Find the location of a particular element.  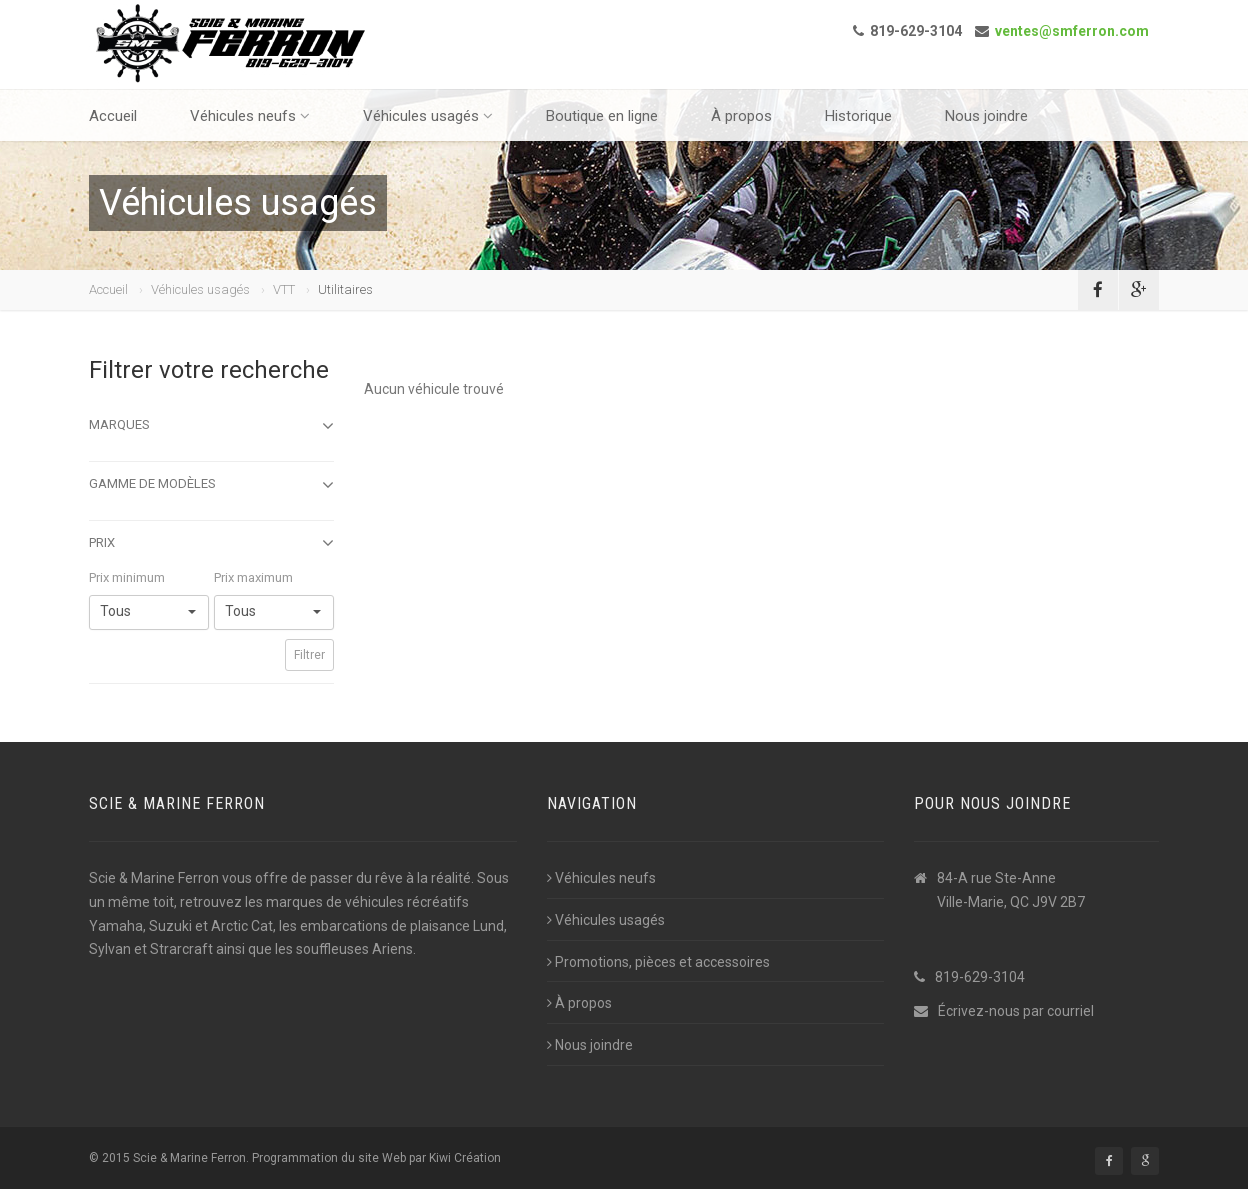

Historique is located at coordinates (858, 116).